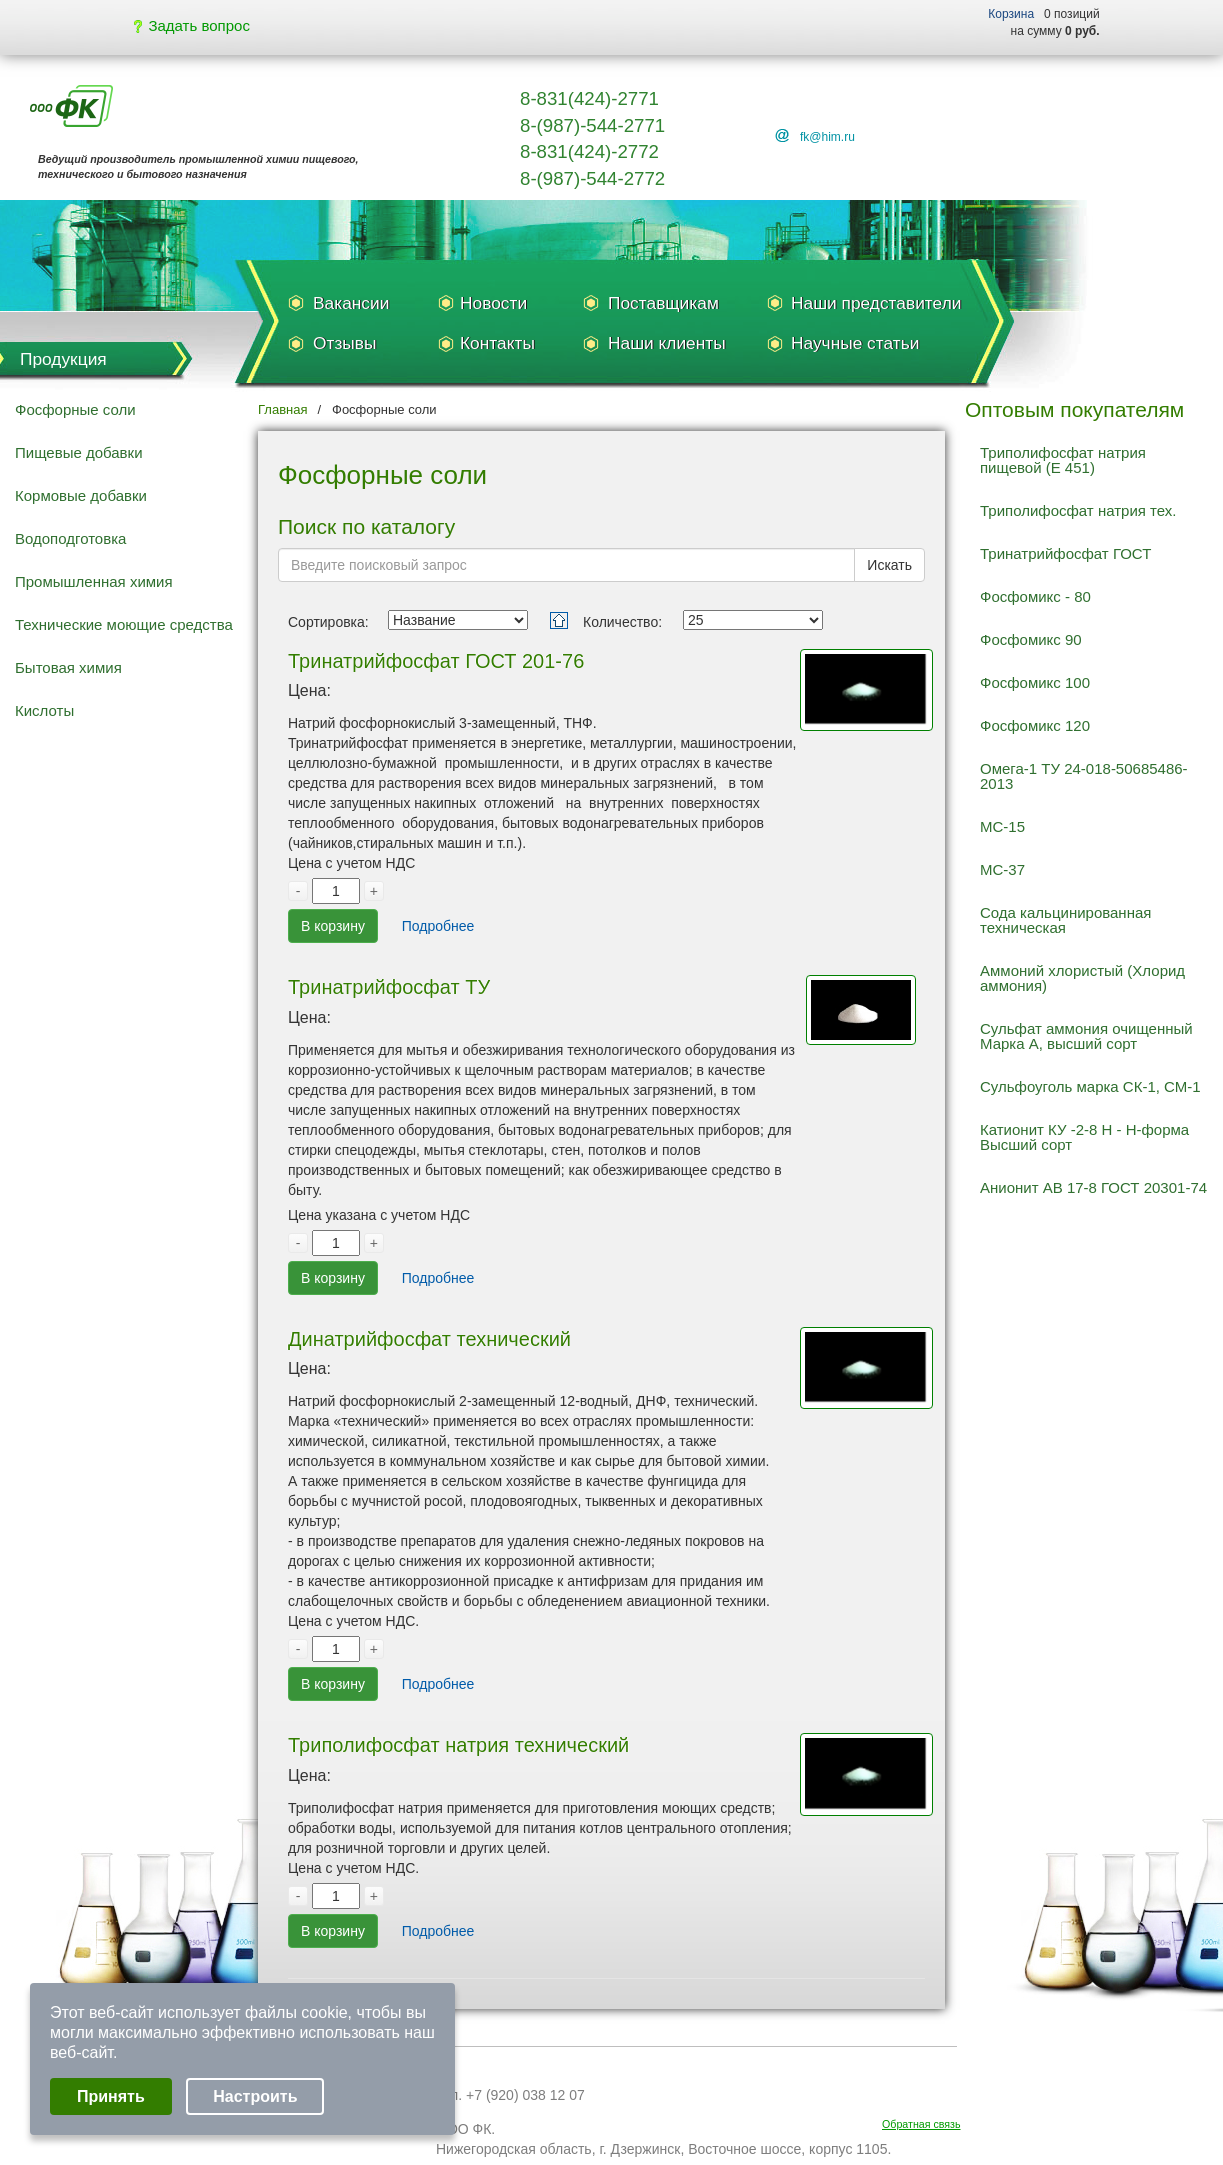 The width and height of the screenshot is (1223, 2165). What do you see at coordinates (389, 987) in the screenshot?
I see `Тринатрийфосфат ТУ` at bounding box center [389, 987].